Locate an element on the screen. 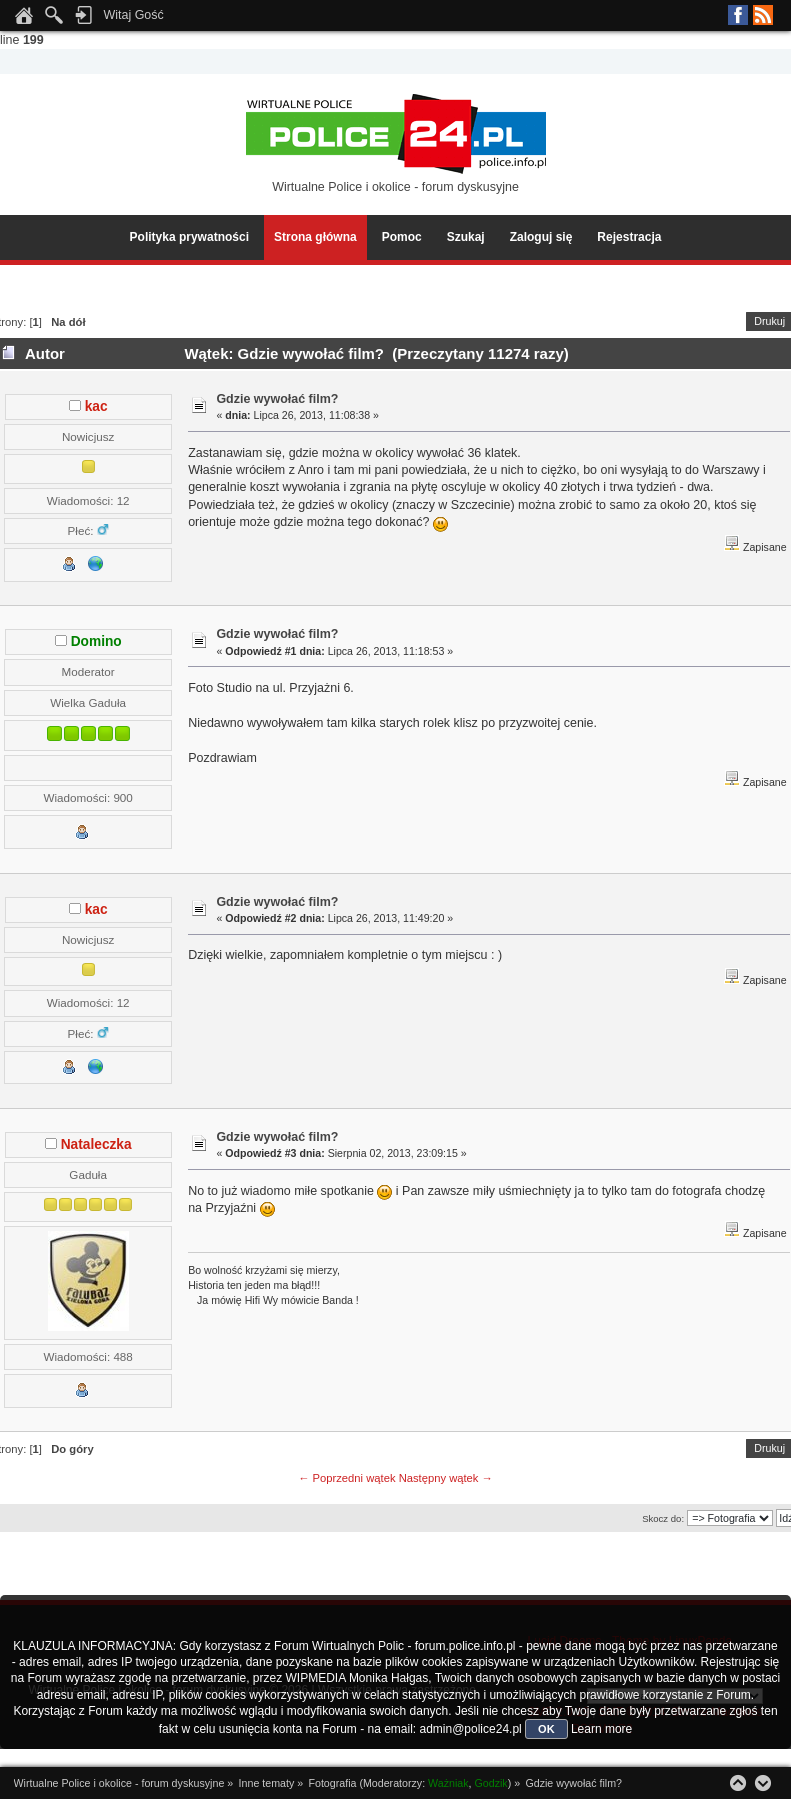 The height and width of the screenshot is (1799, 791). RSS is located at coordinates (763, 15).